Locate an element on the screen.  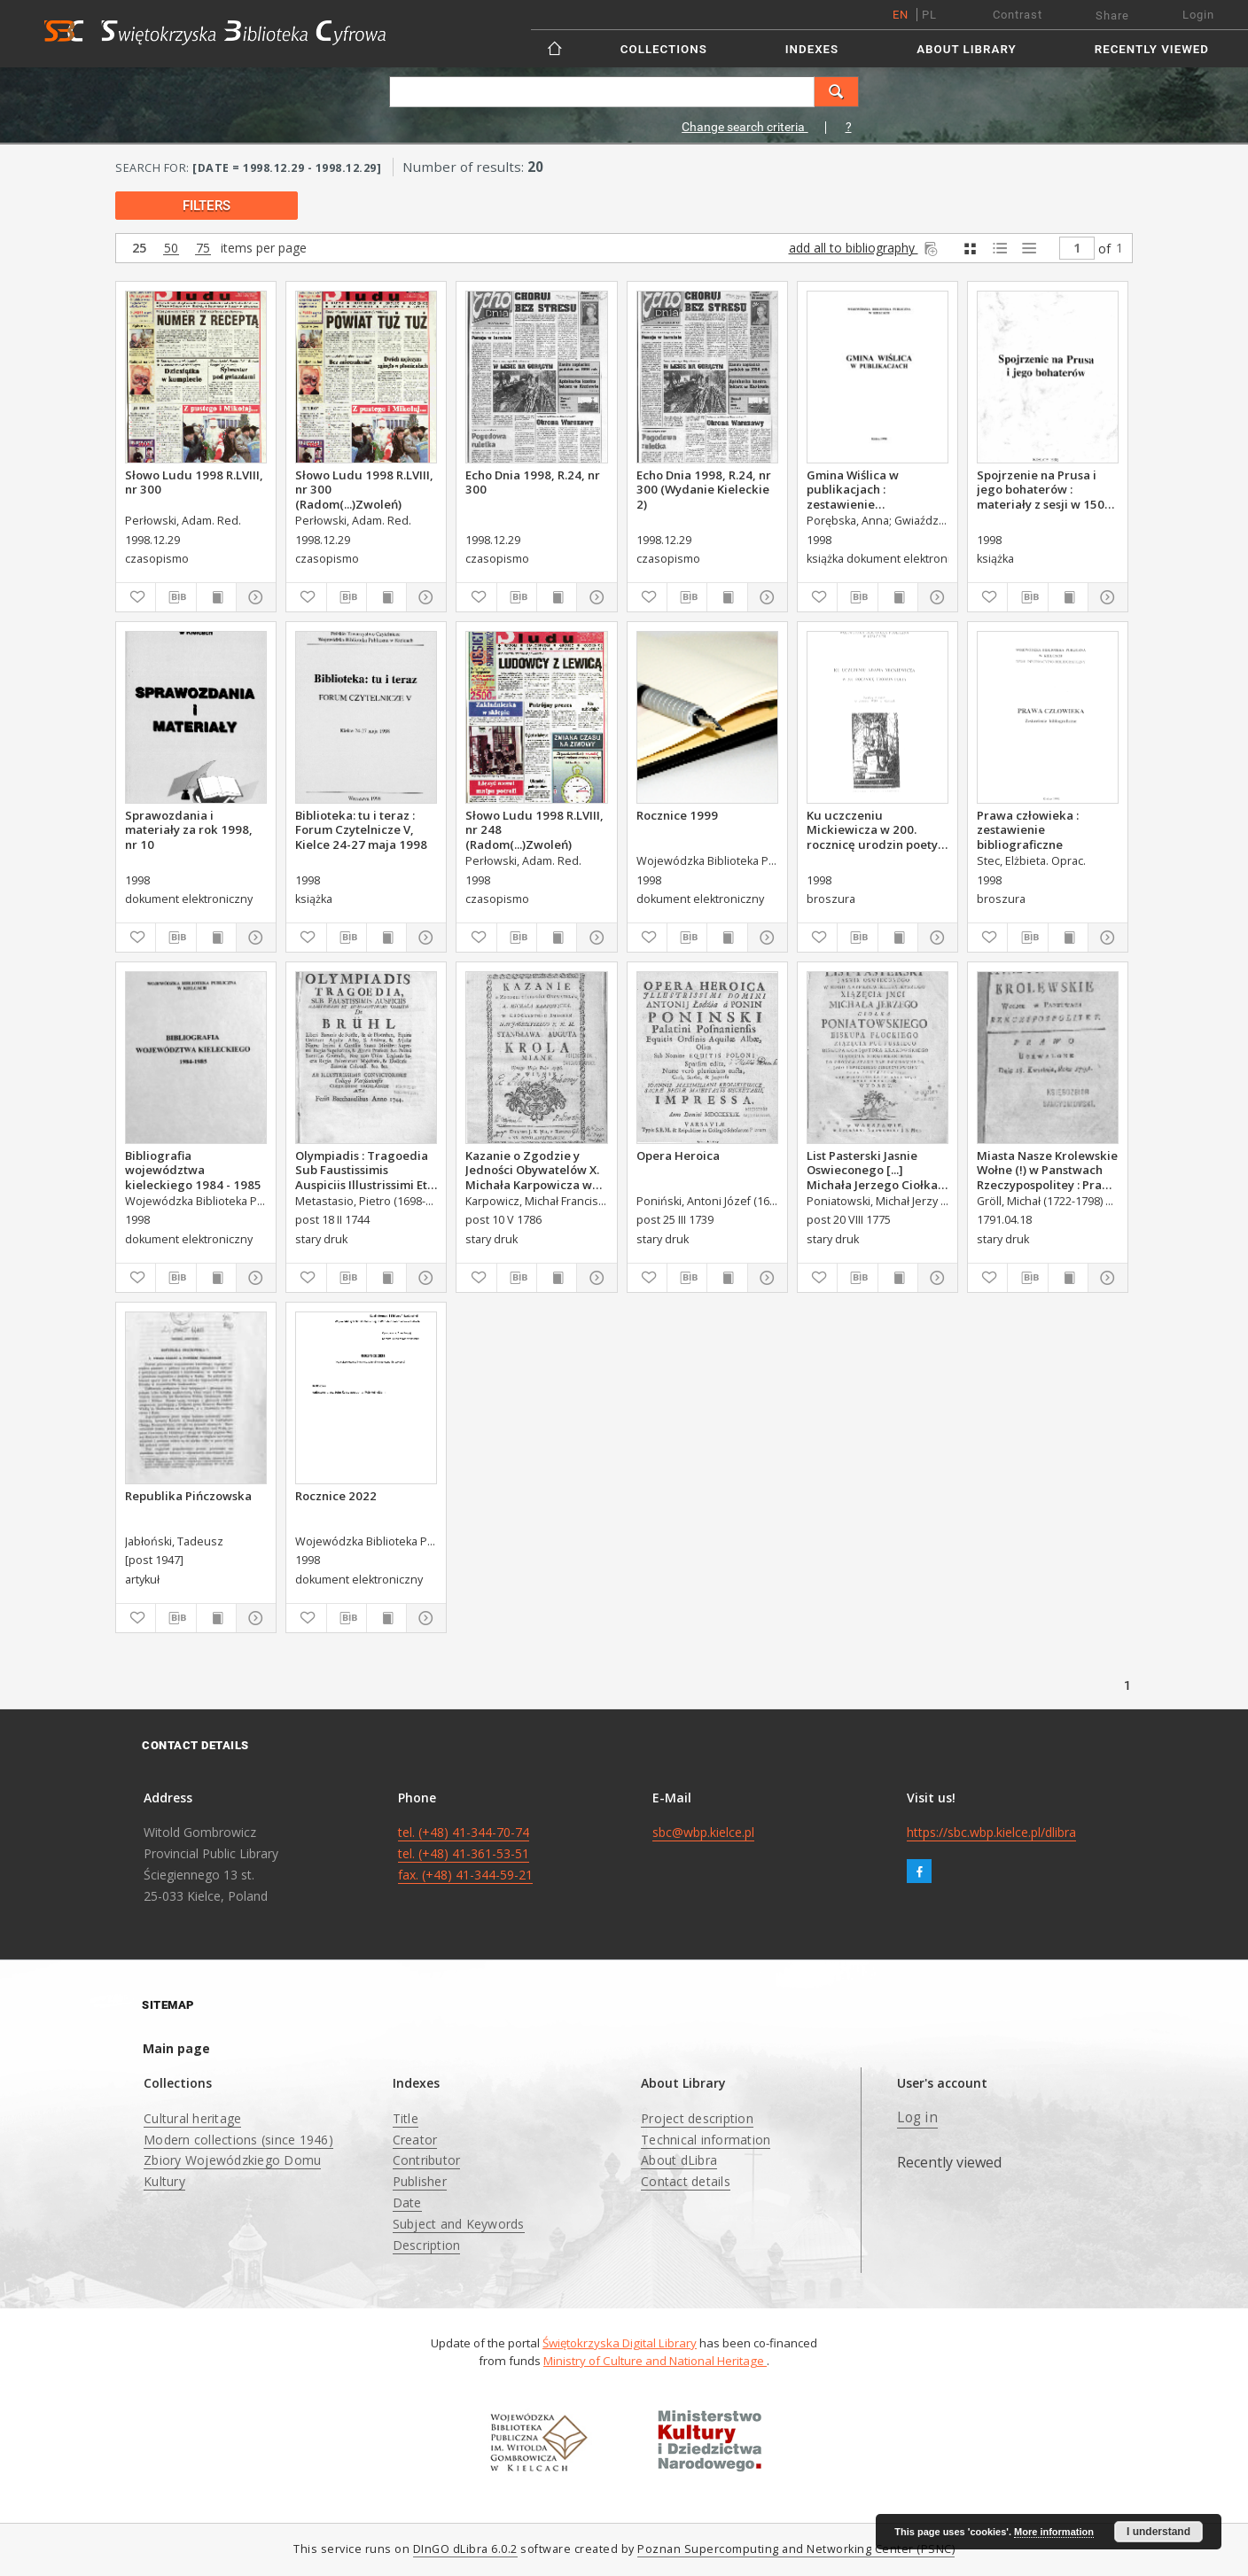
Miasta Nasze Krolewskie Wołne (!) w Panstwach Rzeczypospolitey : Prawo uchwalone Dnia 18. kwietnia 1791. is located at coordinates (1048, 1170).